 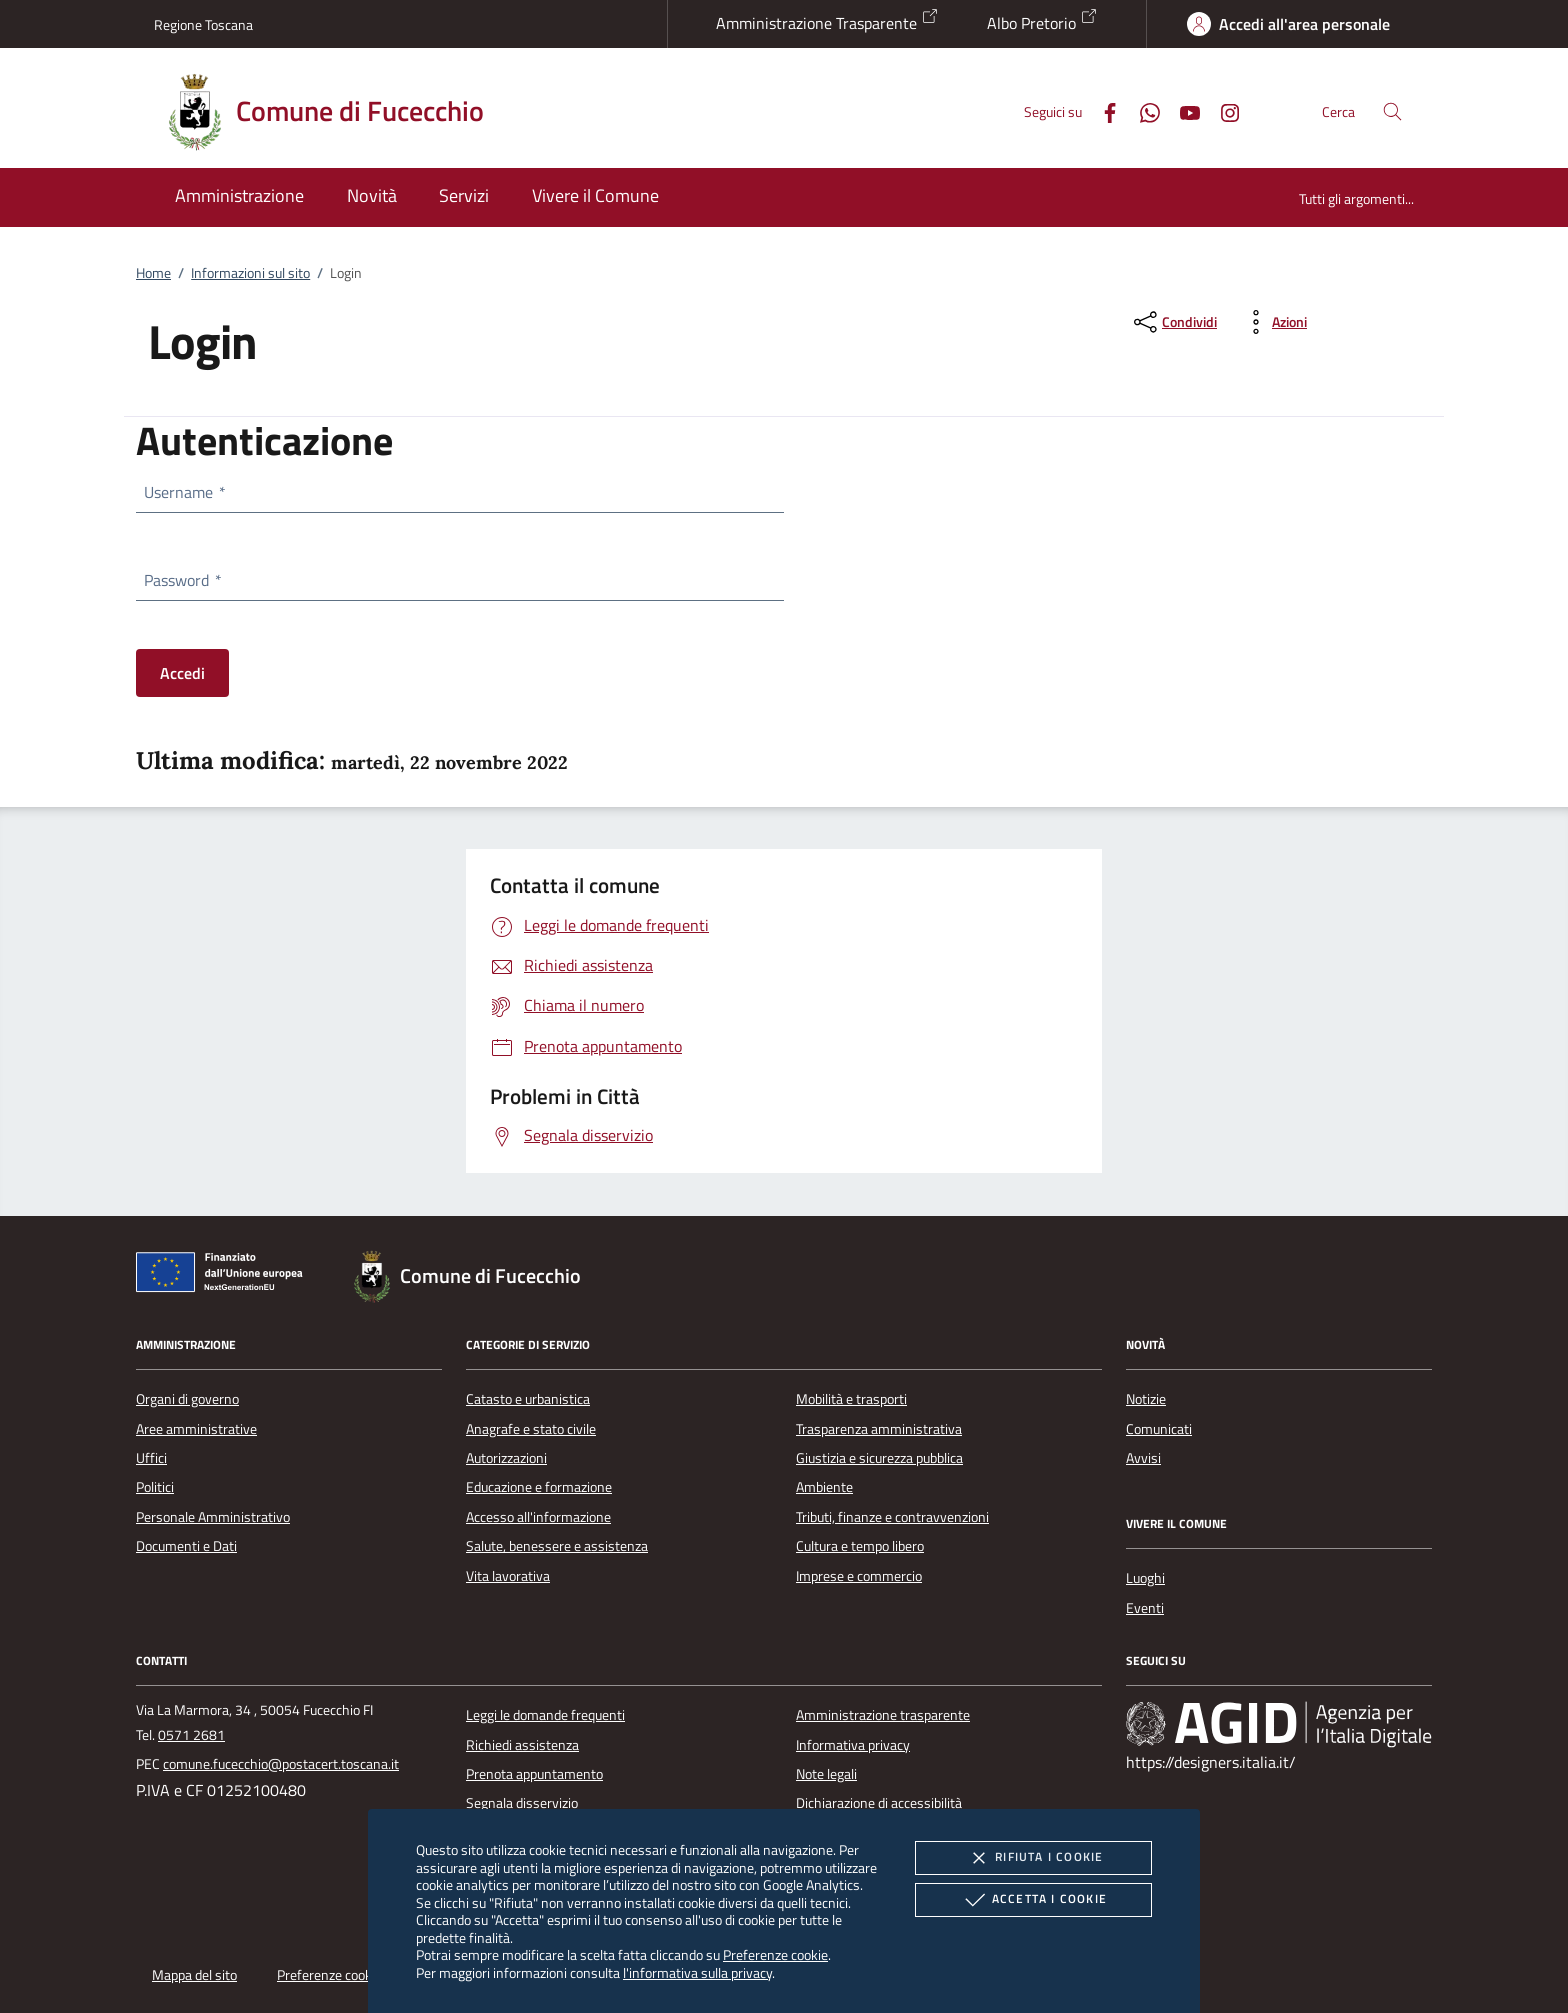 I want to click on Informativa privacy, so click(x=853, y=1745).